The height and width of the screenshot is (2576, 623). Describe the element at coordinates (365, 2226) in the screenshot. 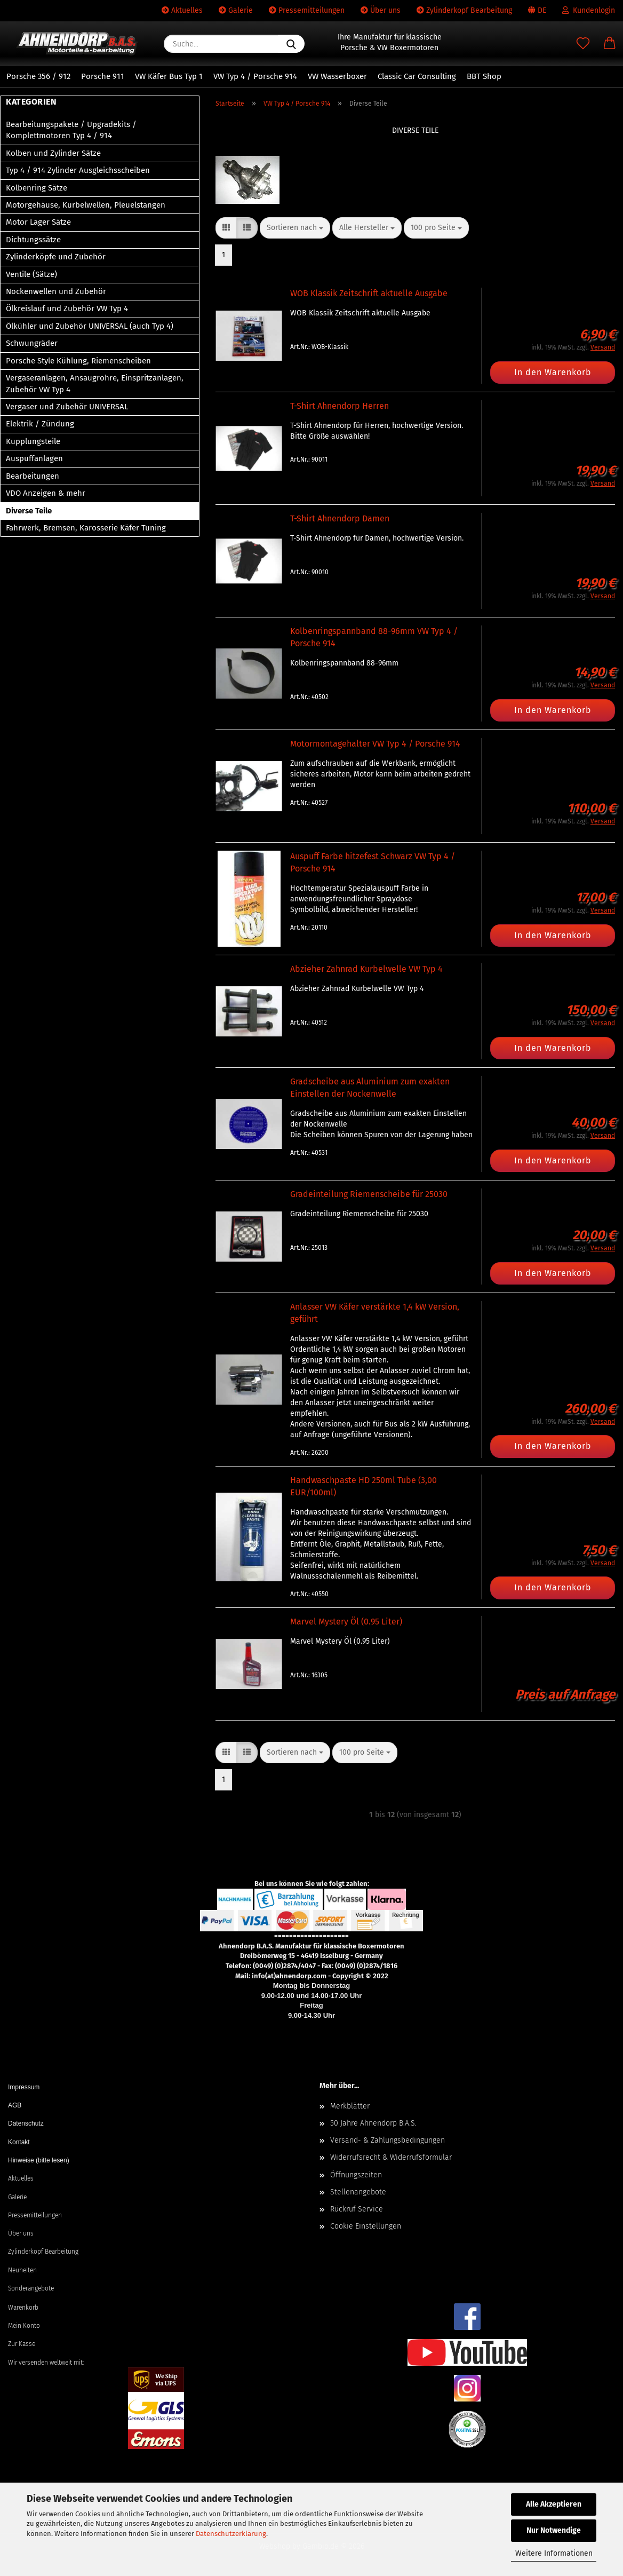

I see `Cookie Einstellungen` at that location.